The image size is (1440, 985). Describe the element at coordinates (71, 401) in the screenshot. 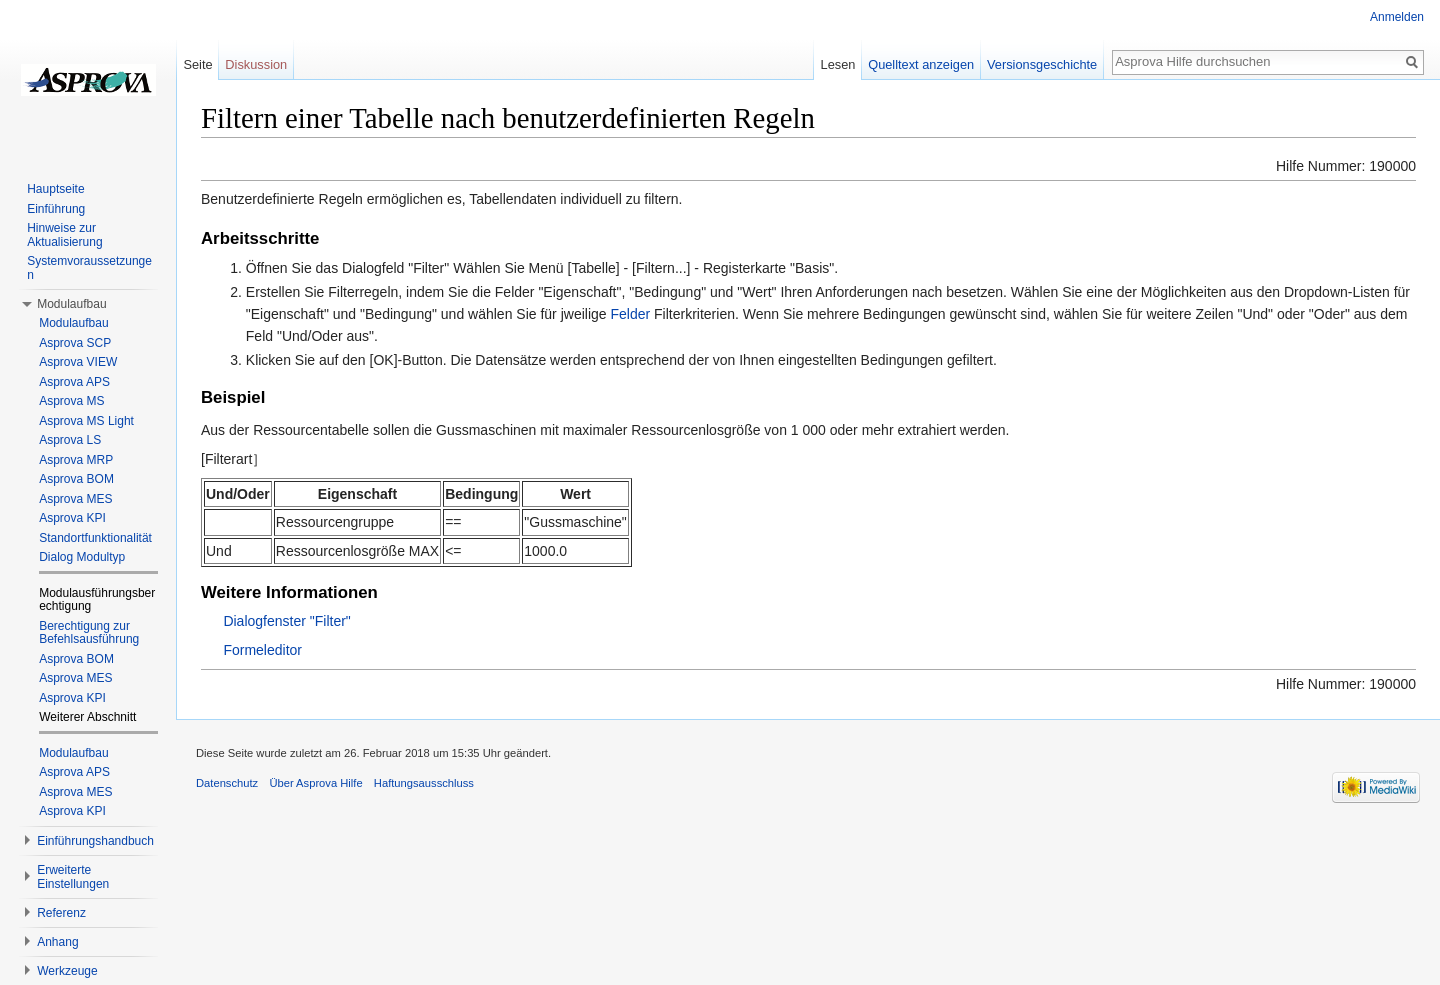

I see `Asprova MS` at that location.